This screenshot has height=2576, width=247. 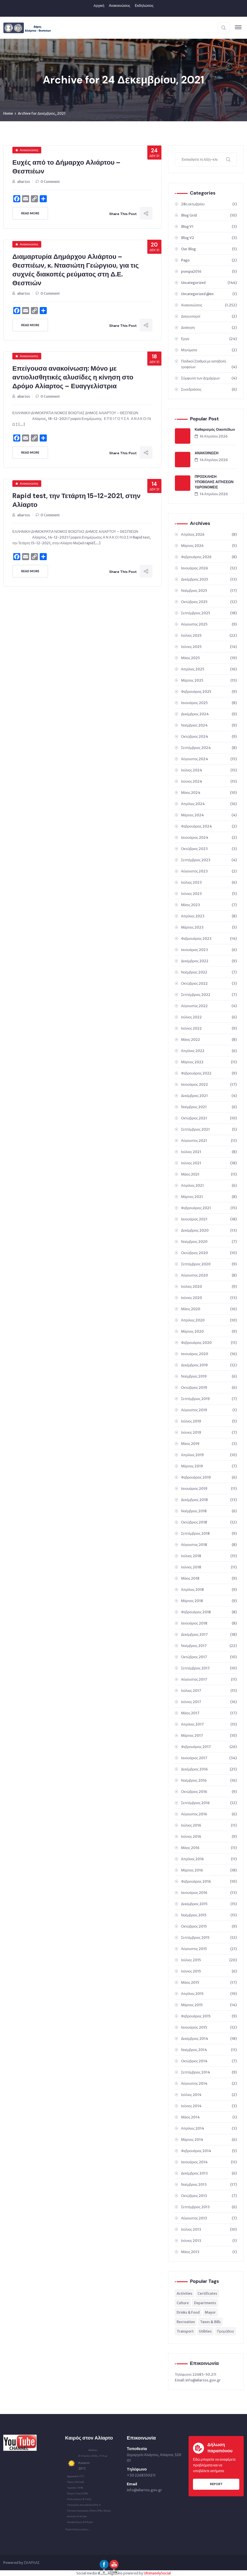 What do you see at coordinates (209, 849) in the screenshot?
I see `Οκτώβριος 2023` at bounding box center [209, 849].